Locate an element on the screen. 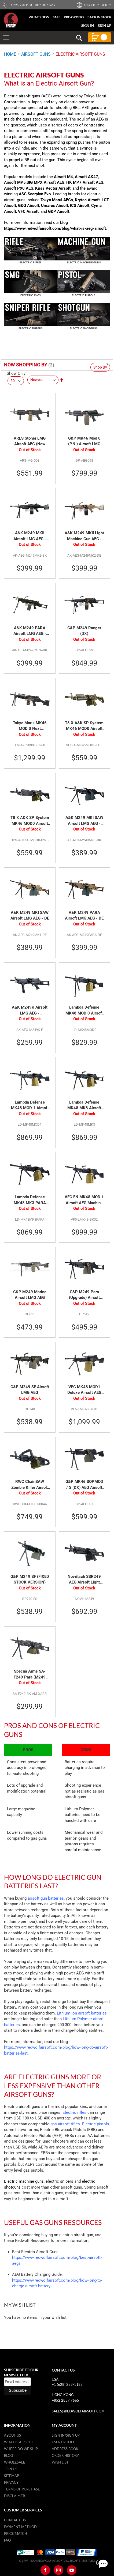  FAQ is located at coordinates (7, 2540).